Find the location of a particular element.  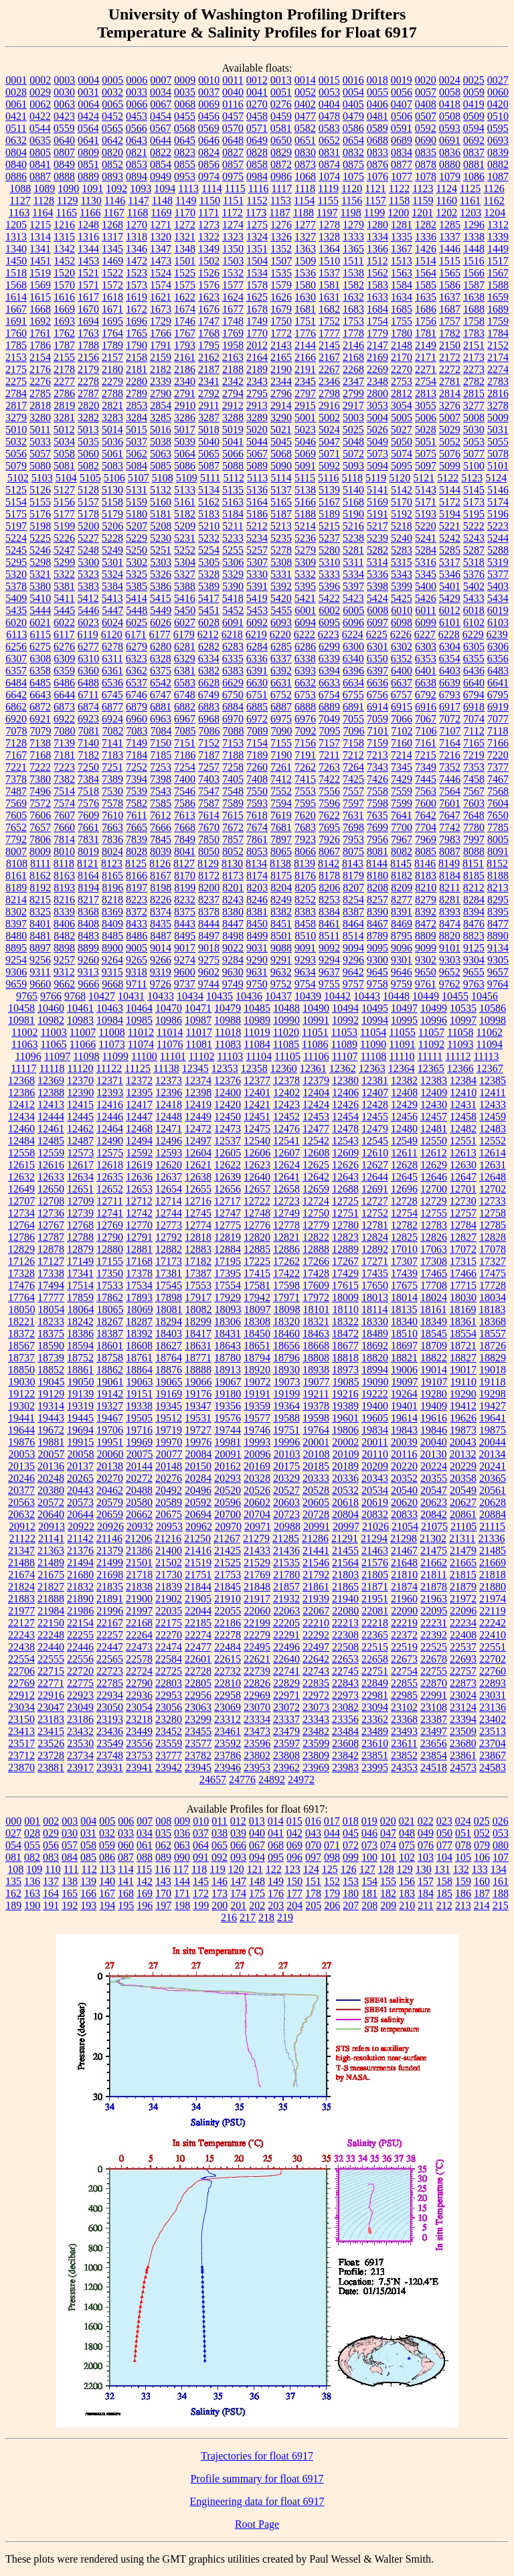

20189 is located at coordinates (345, 1466).